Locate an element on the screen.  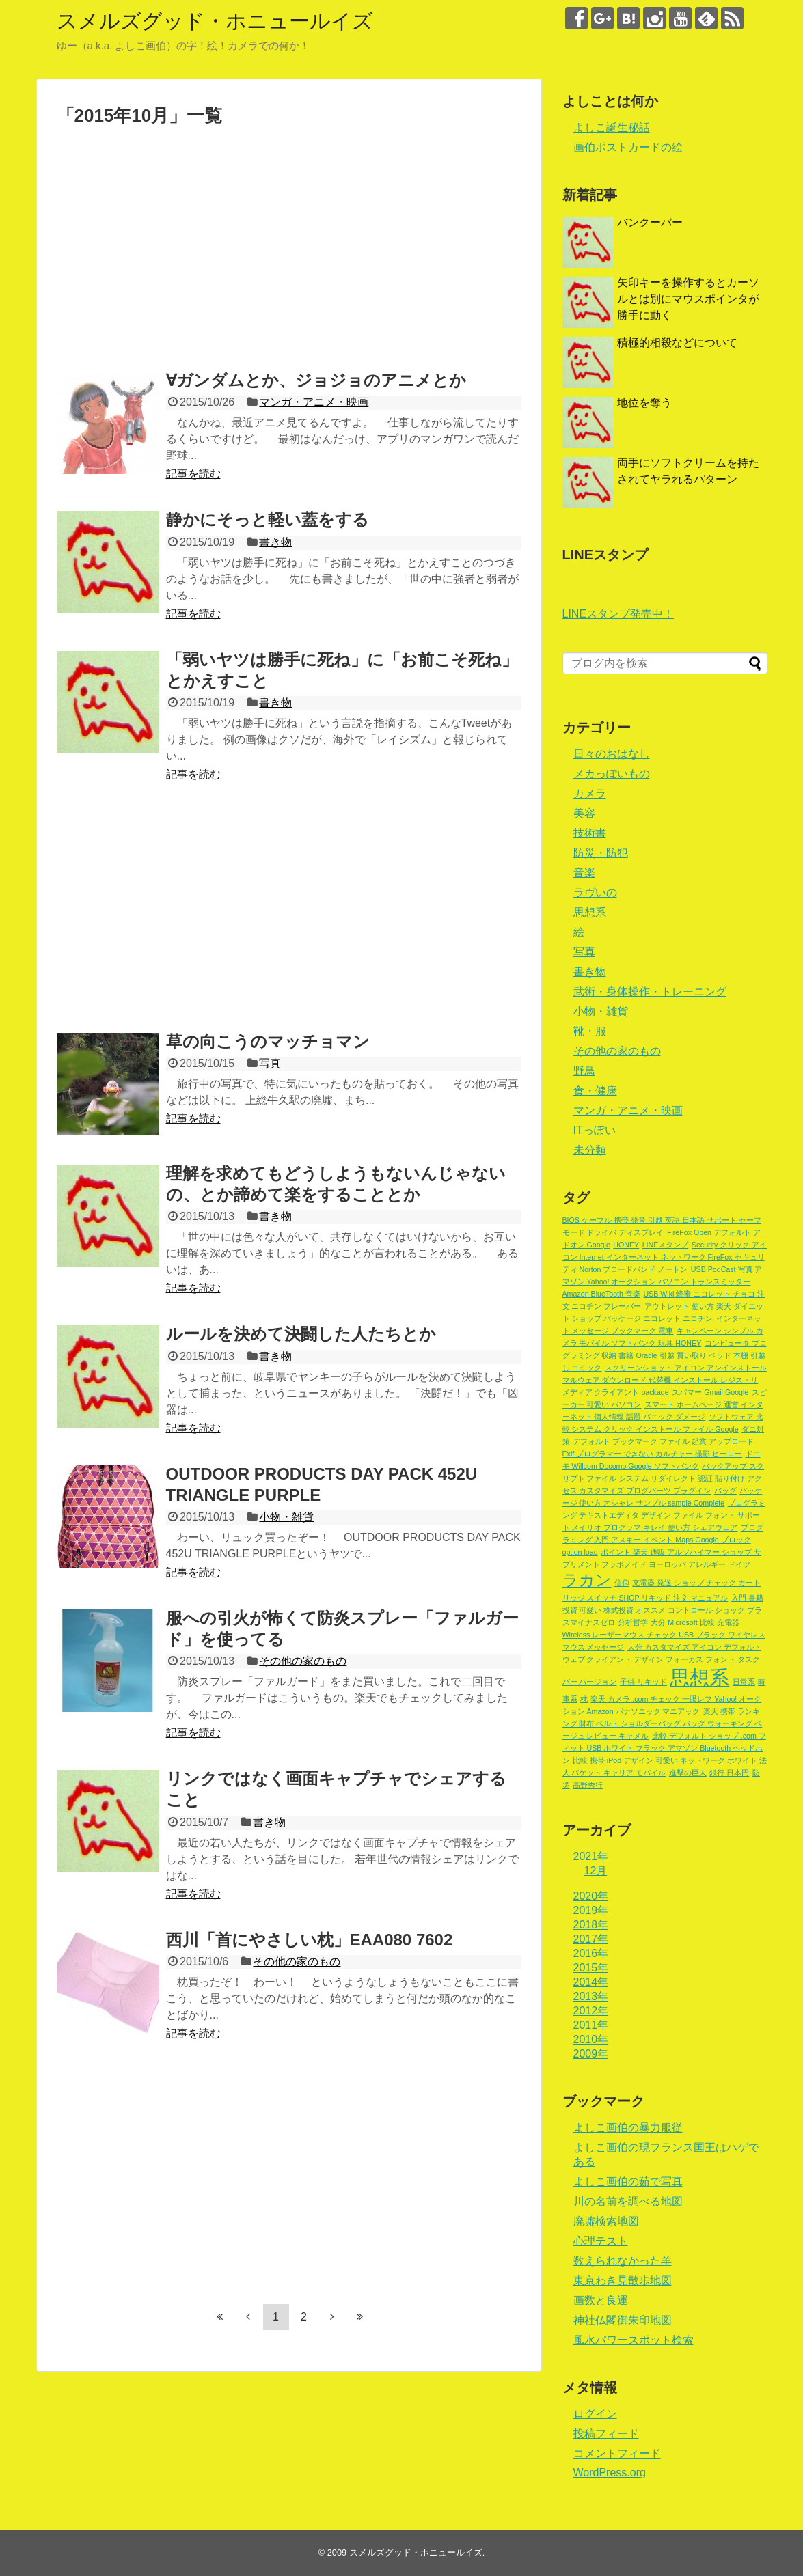
2019年 is located at coordinates (591, 1910).